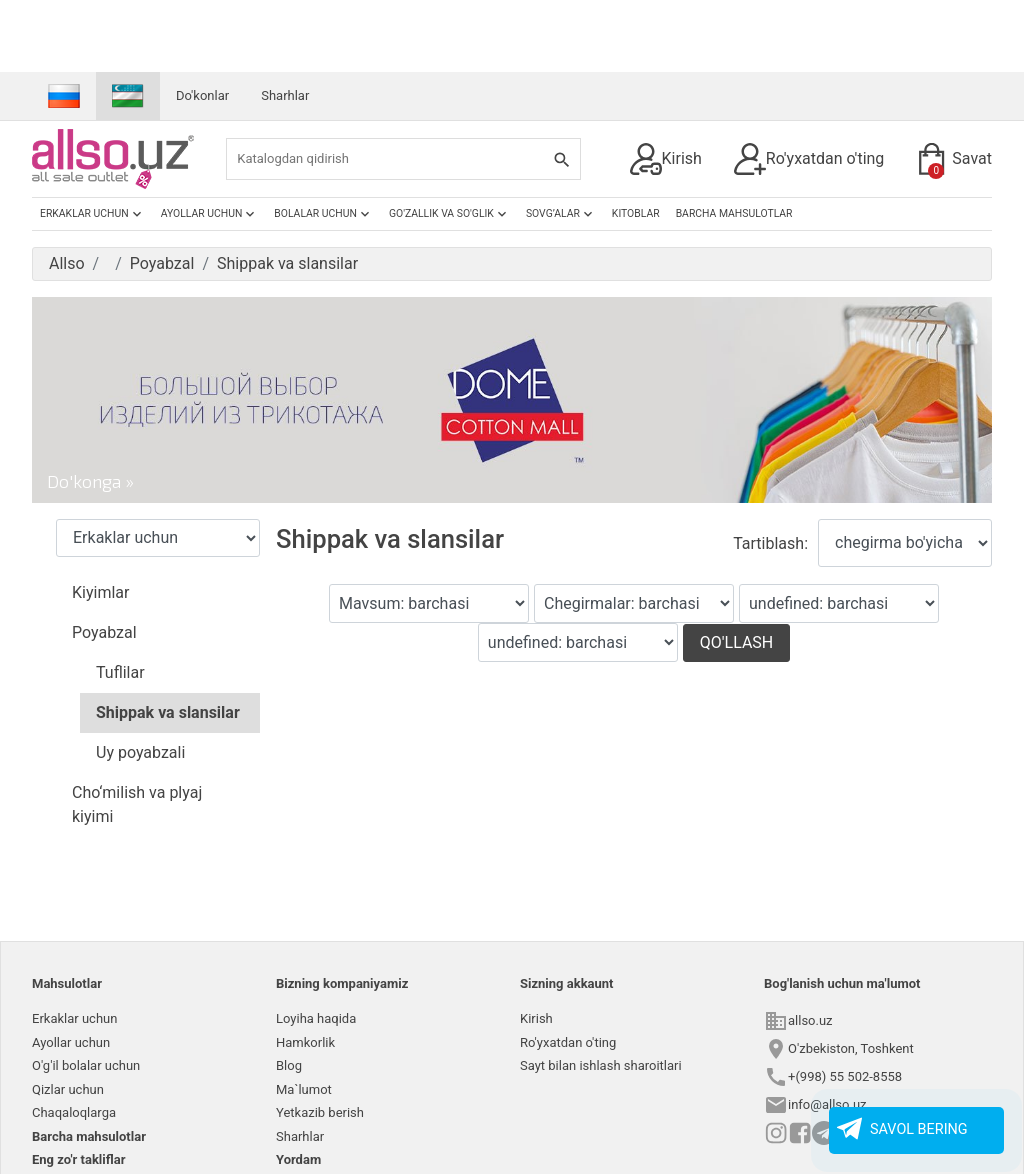  I want to click on Bolalar uchun, so click(323, 214).